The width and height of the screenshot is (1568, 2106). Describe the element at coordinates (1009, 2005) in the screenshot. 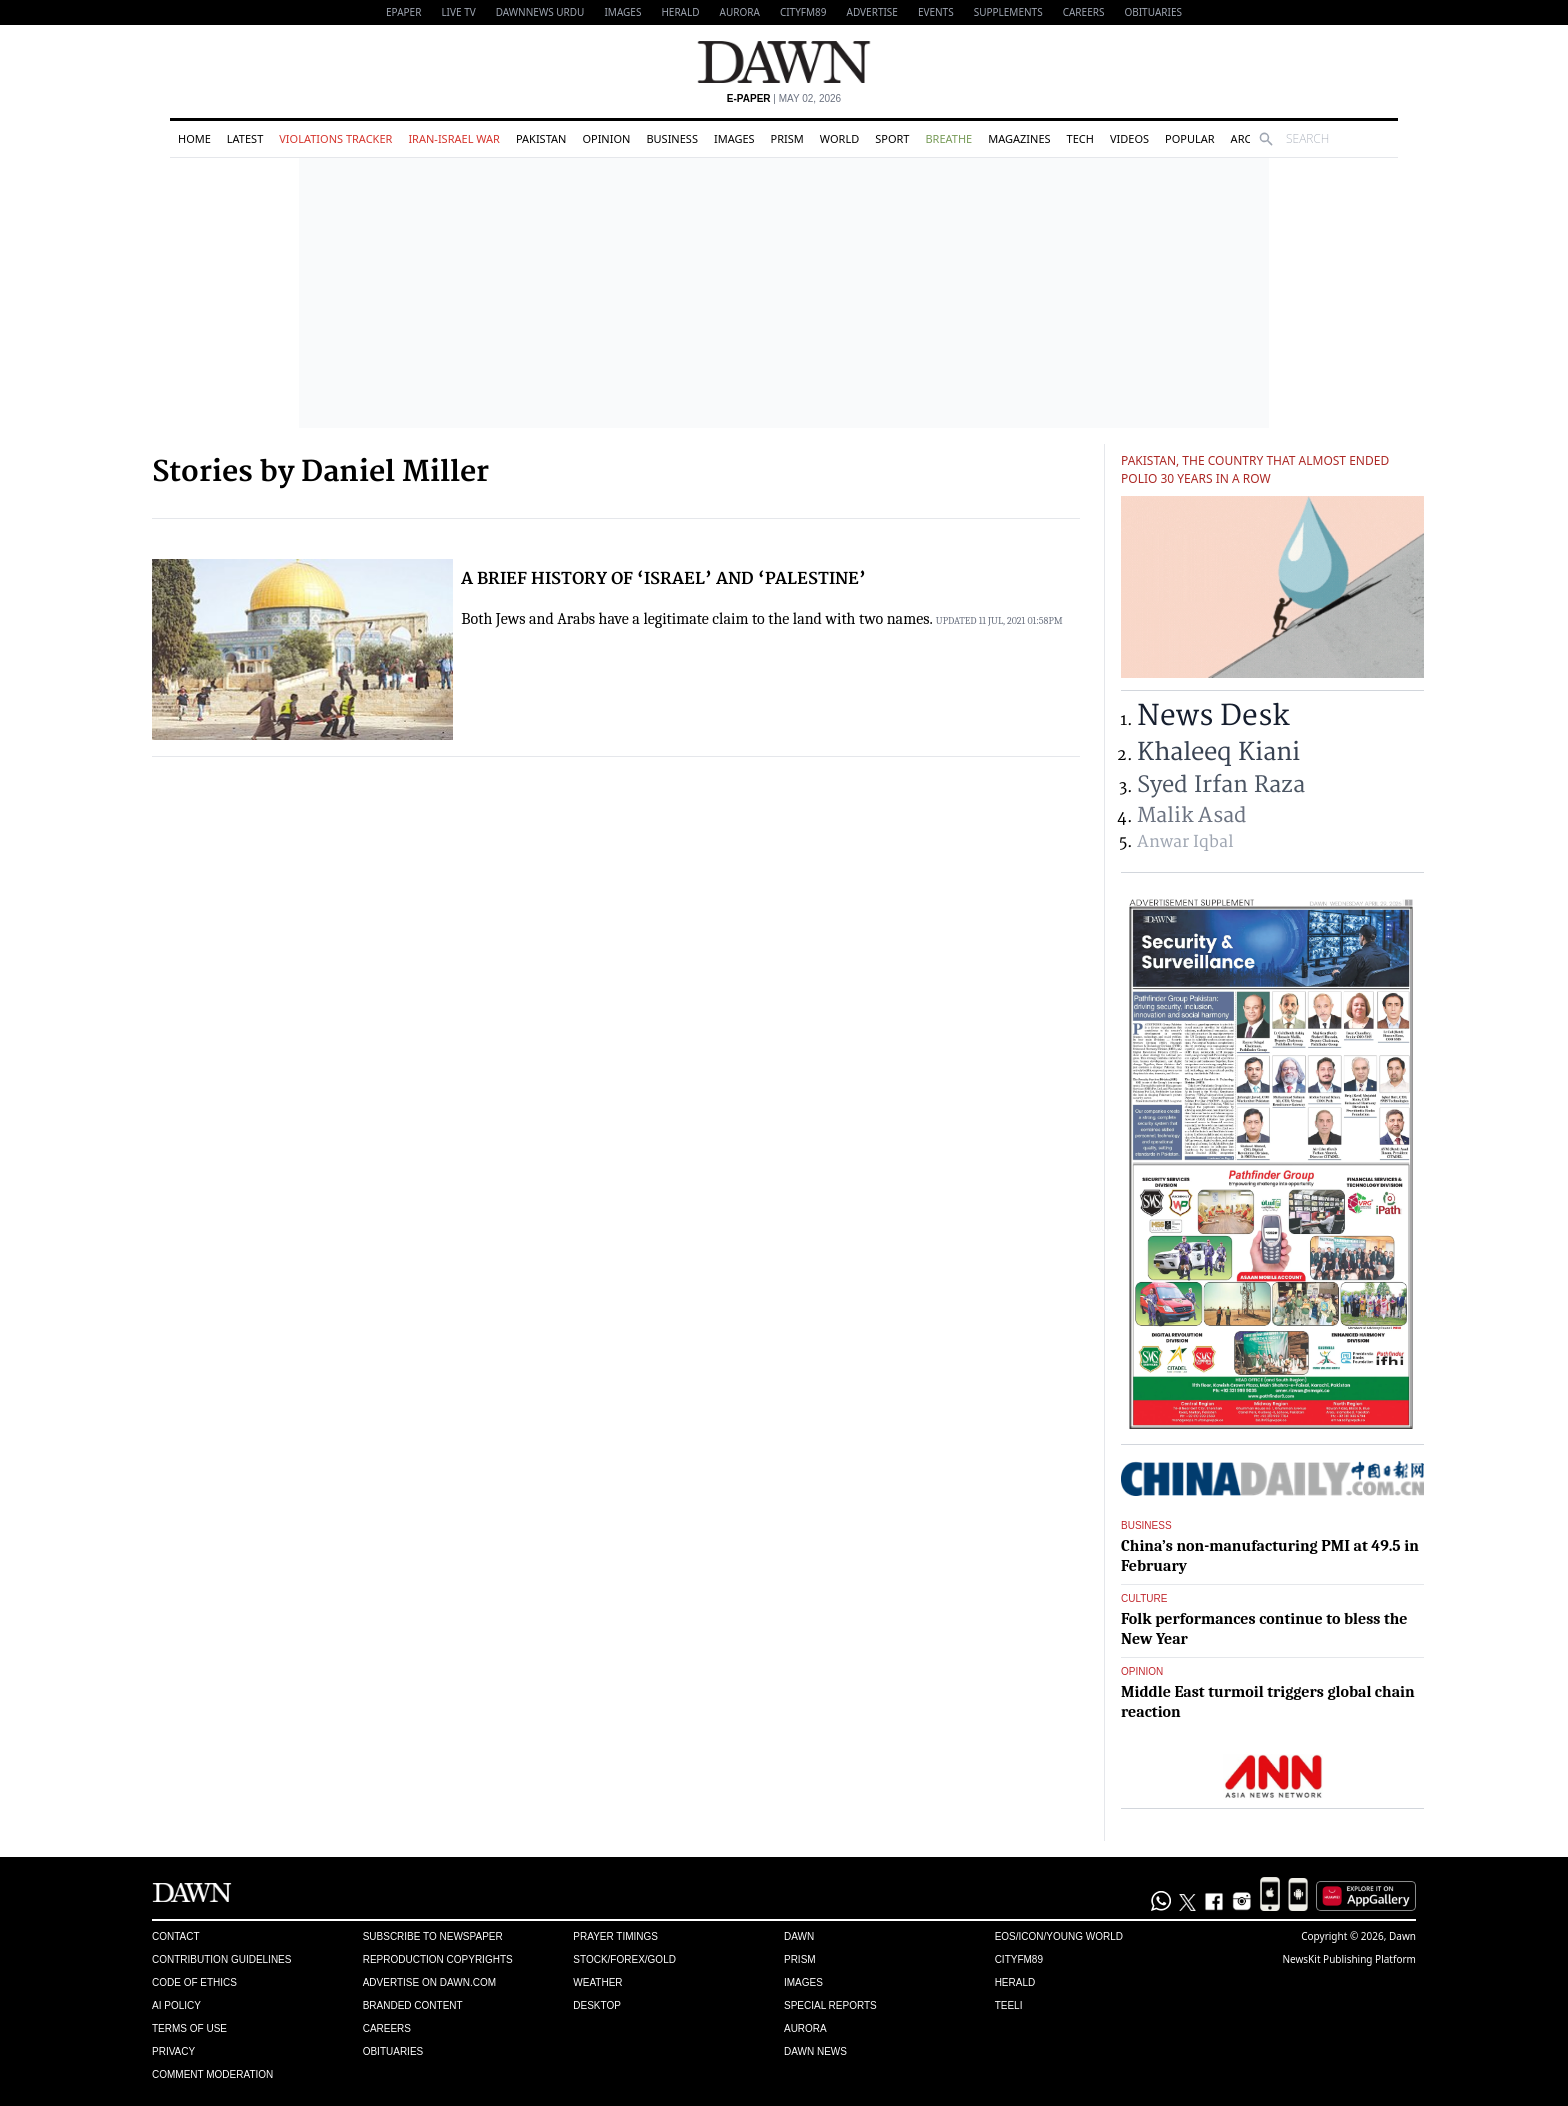

I see `Teeli` at that location.